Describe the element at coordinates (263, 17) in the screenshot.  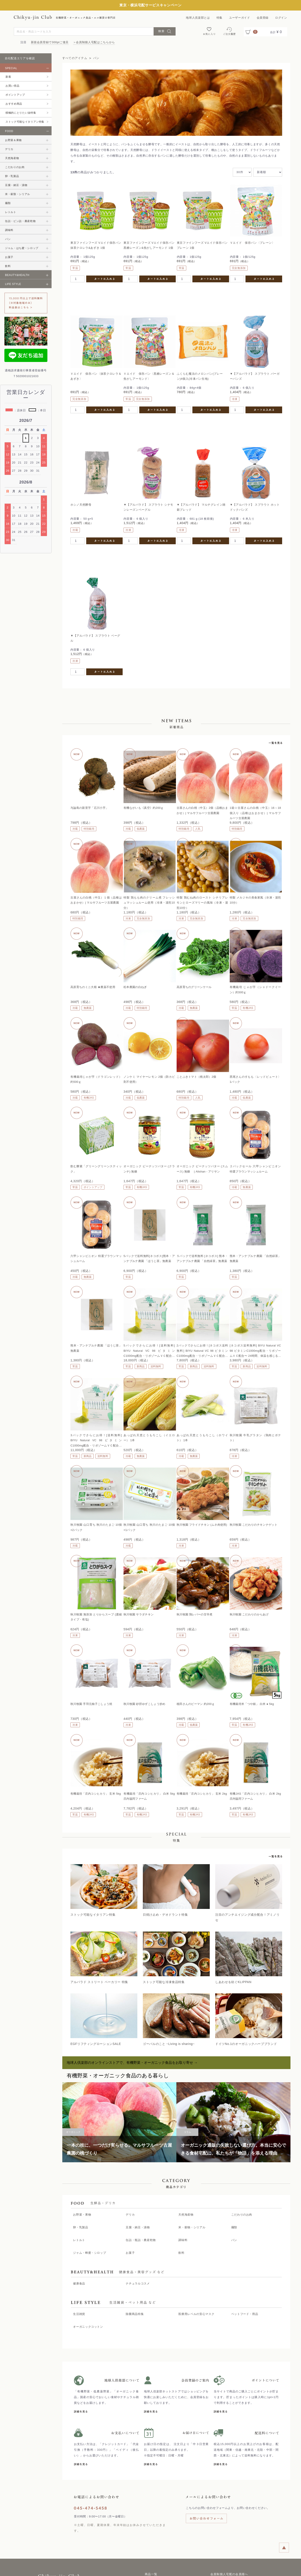
I see `会員登録` at that location.